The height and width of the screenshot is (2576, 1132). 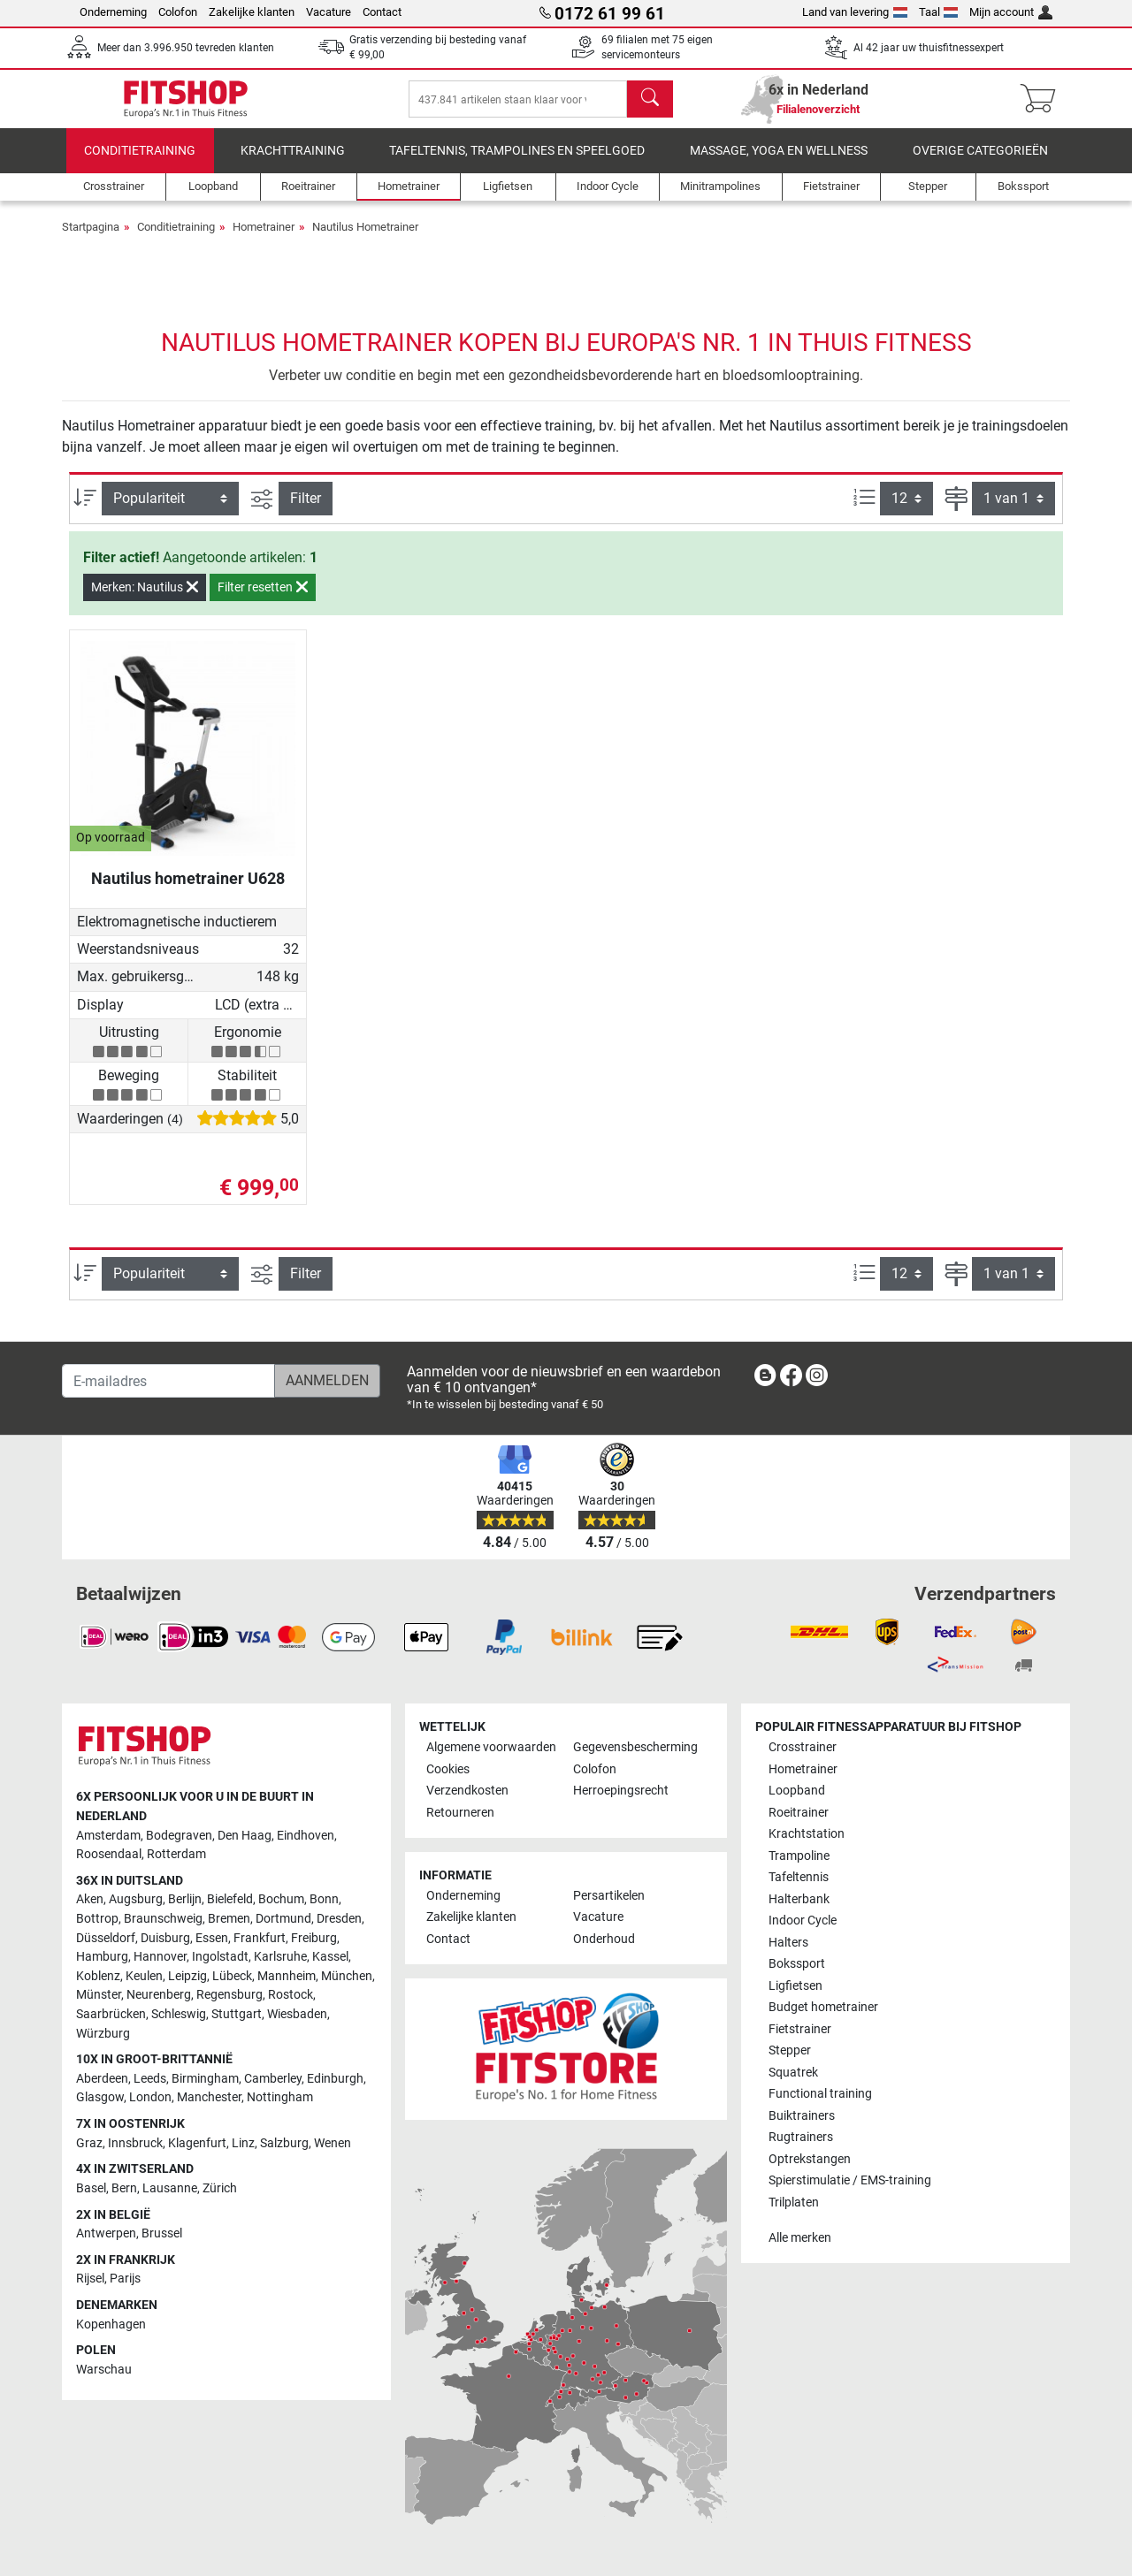 What do you see at coordinates (820, 2093) in the screenshot?
I see `Functional training` at bounding box center [820, 2093].